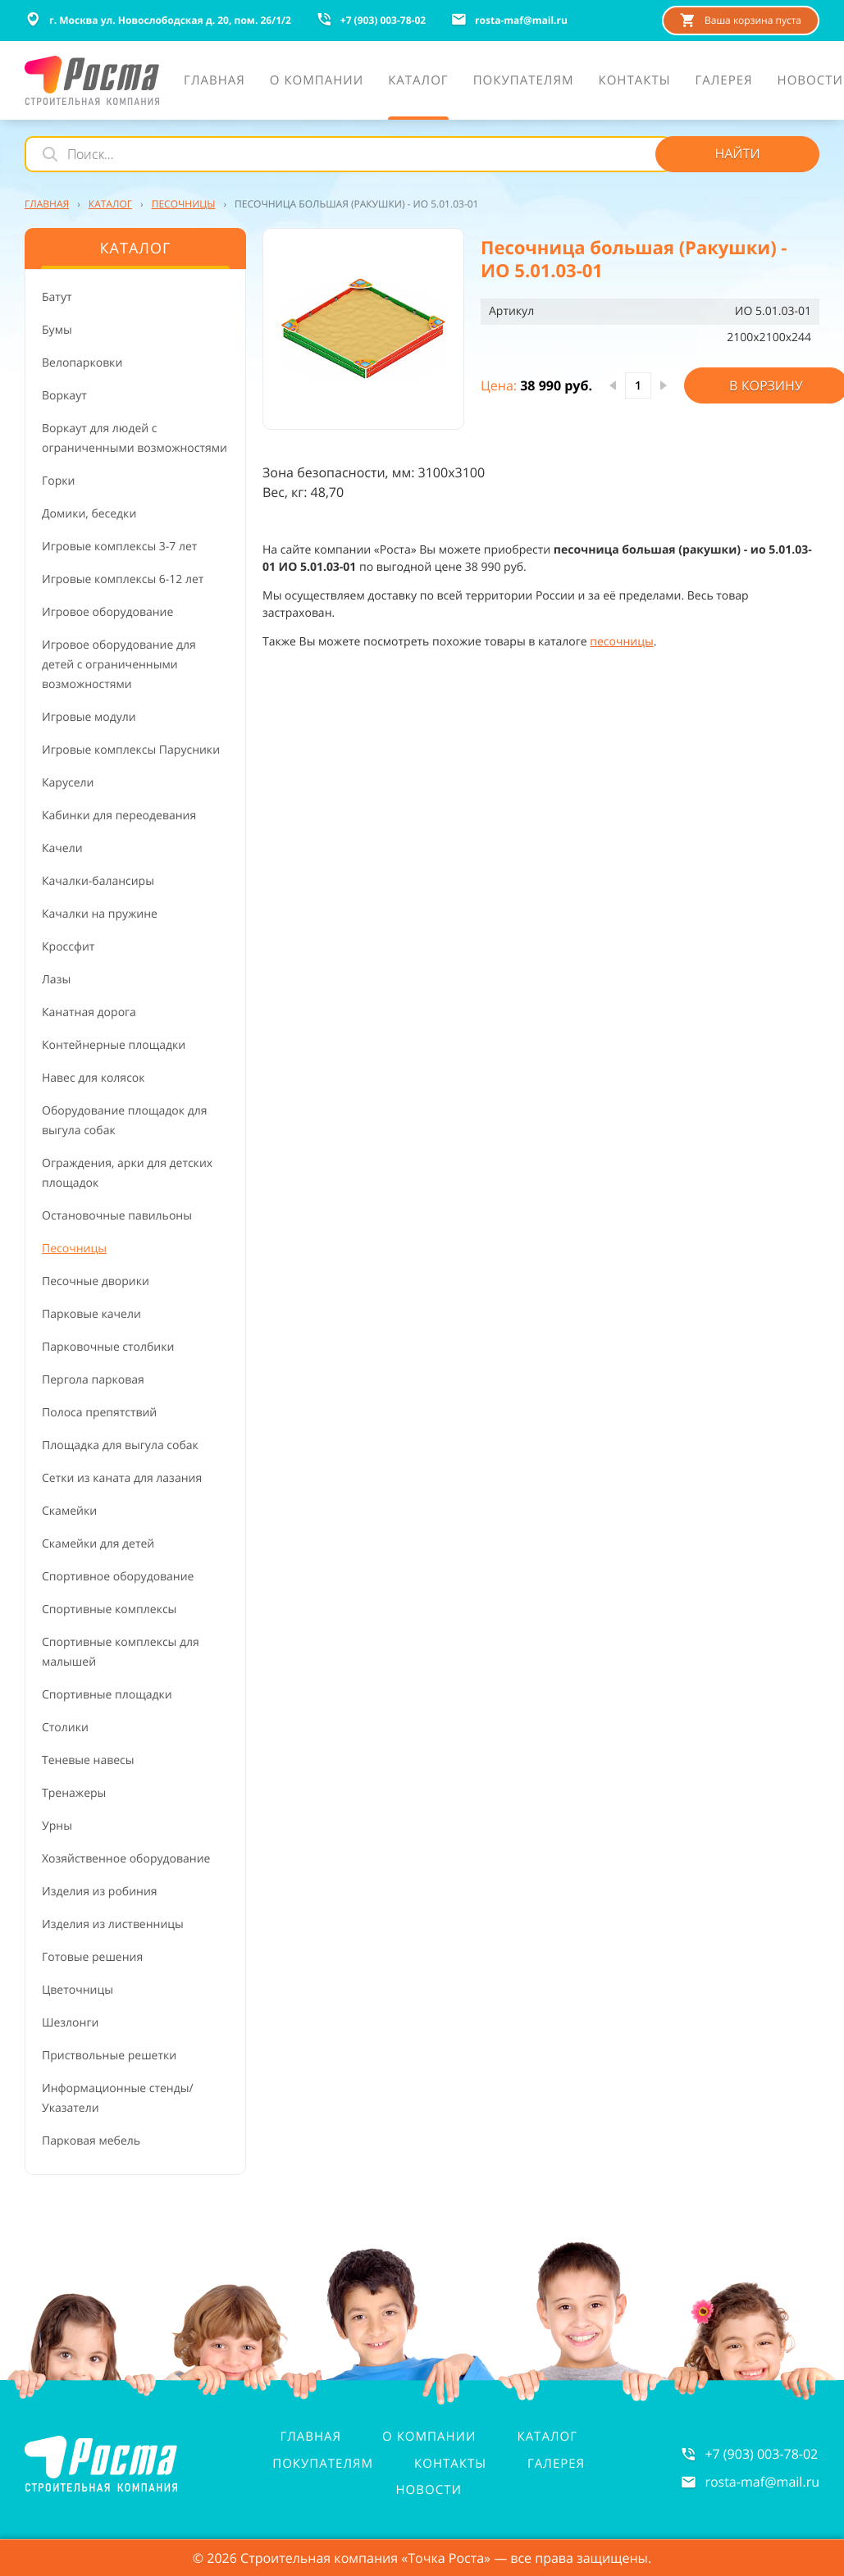 This screenshot has width=844, height=2576. Describe the element at coordinates (158, 19) in the screenshot. I see `г. Москва ул. Новослободская д. 20, пом. 26/1/2` at that location.